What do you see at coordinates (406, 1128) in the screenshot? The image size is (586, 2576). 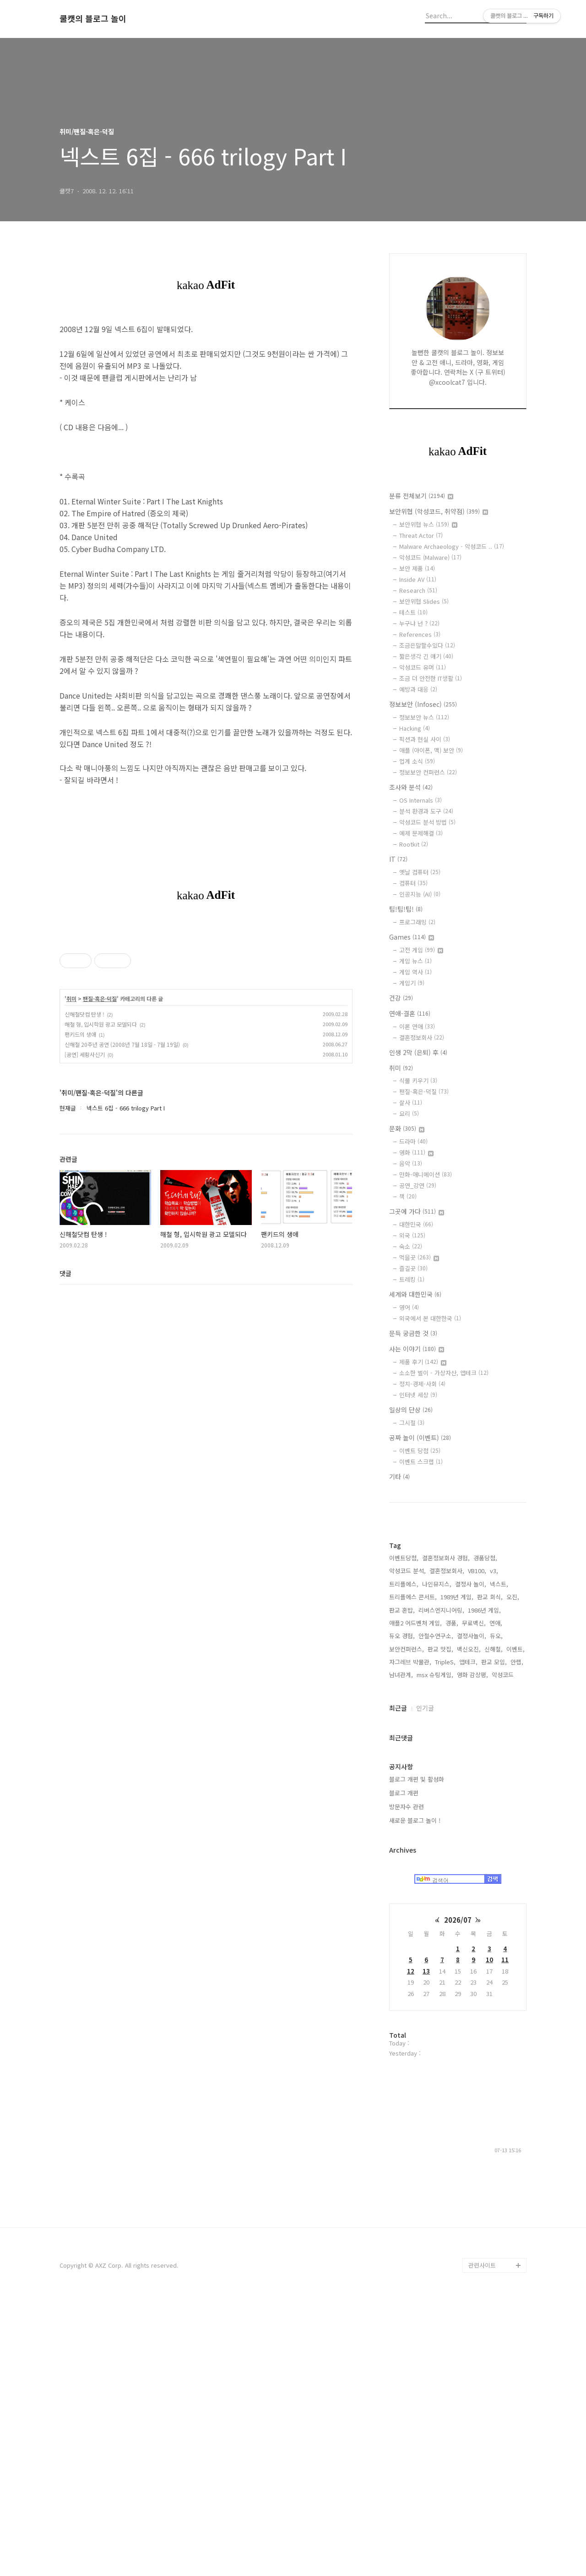 I see `문화` at bounding box center [406, 1128].